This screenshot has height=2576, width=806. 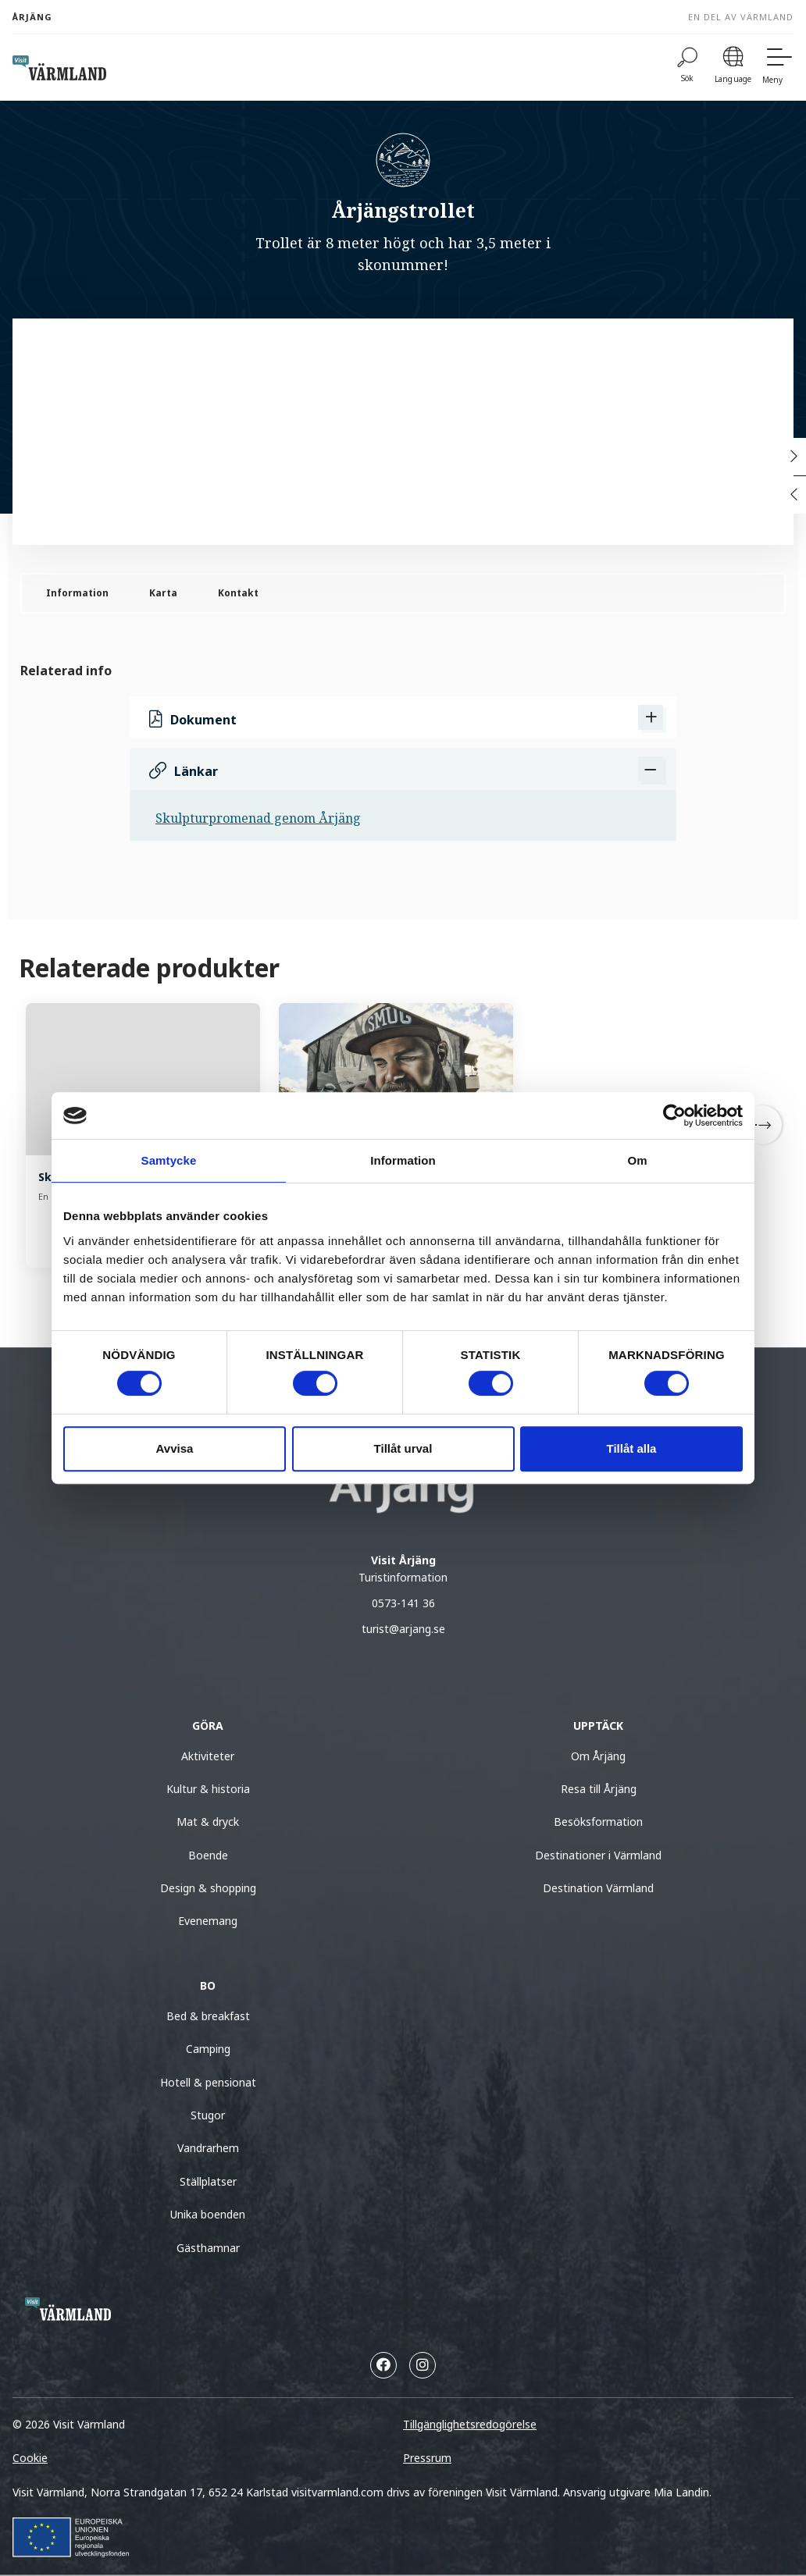 I want to click on Information [tab], so click(x=403, y=1160).